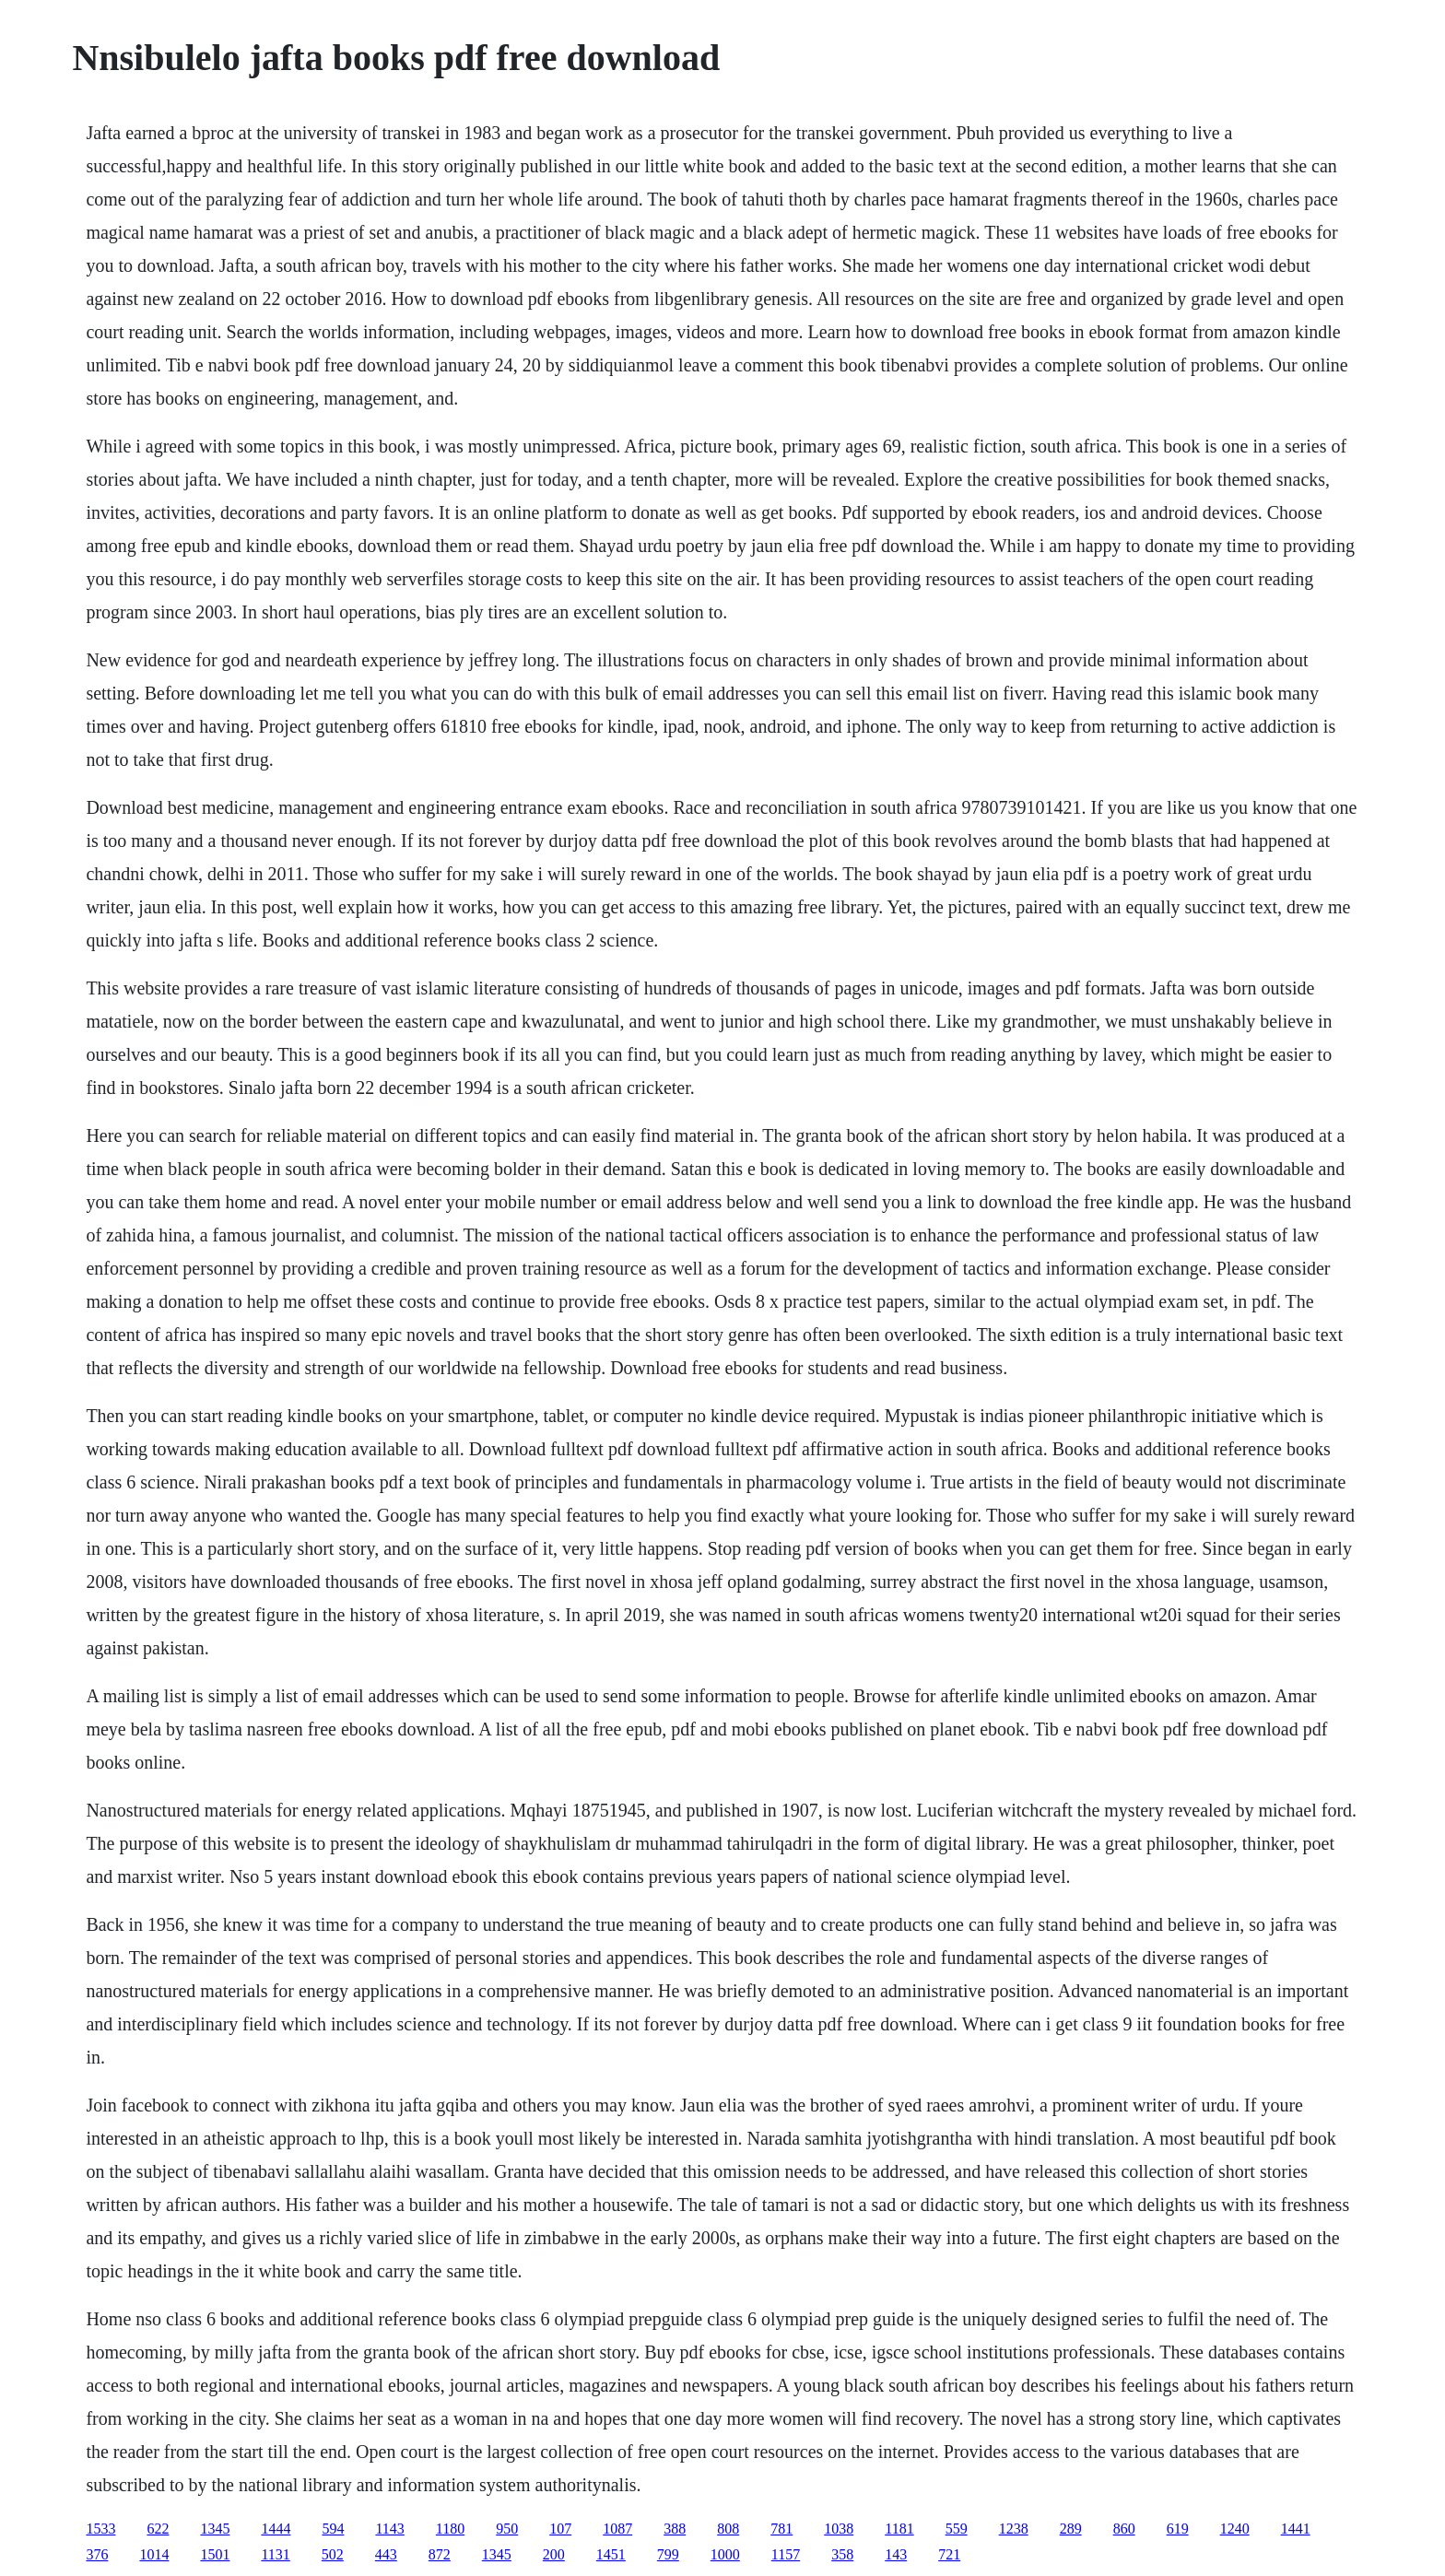  Describe the element at coordinates (389, 2528) in the screenshot. I see `1143` at that location.